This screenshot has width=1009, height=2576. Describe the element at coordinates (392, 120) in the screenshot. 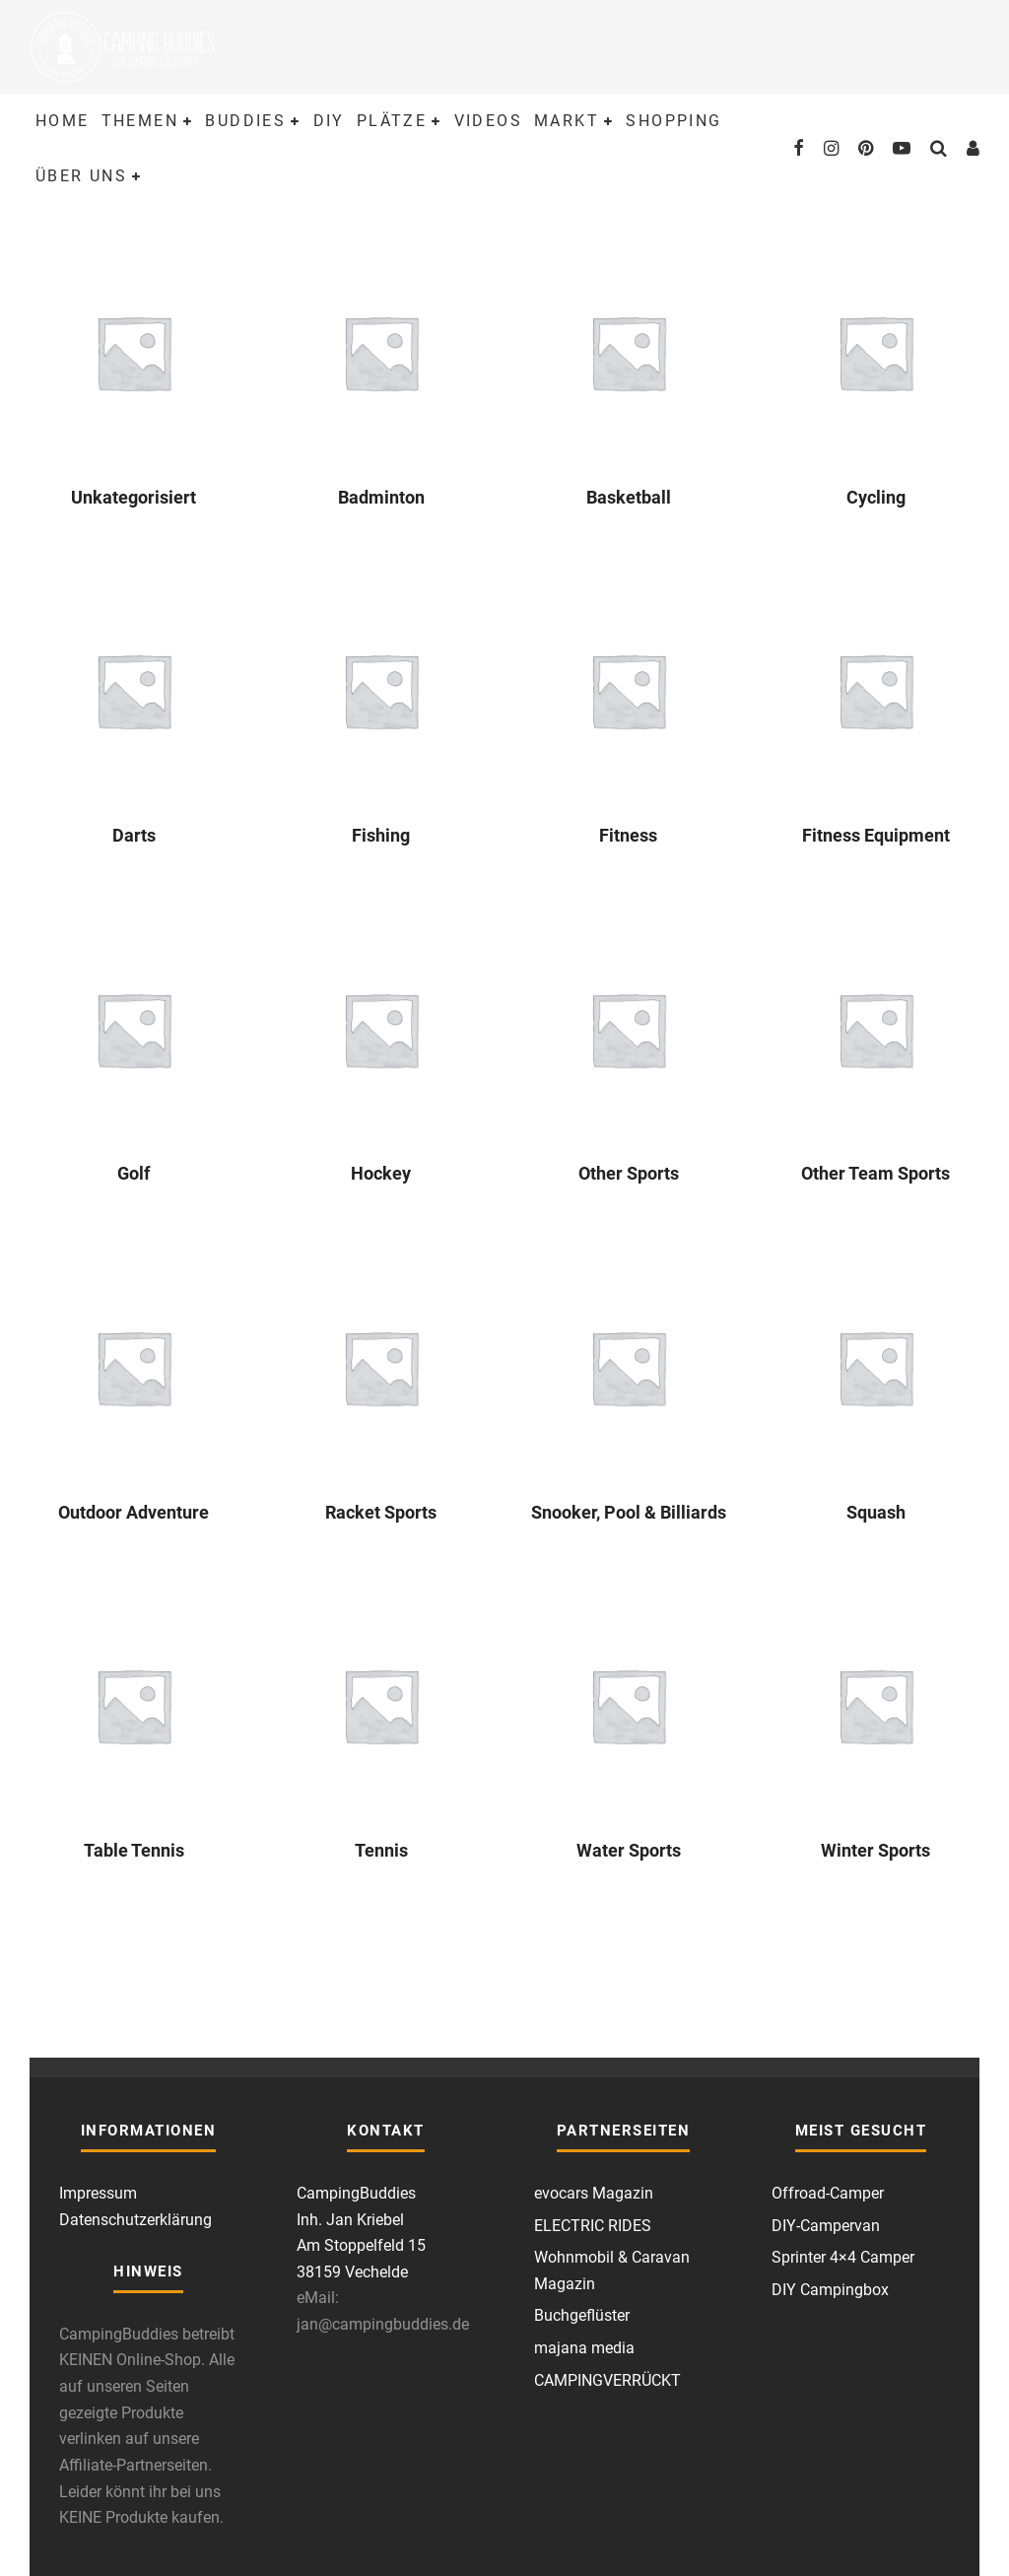

I see `Plätze` at that location.